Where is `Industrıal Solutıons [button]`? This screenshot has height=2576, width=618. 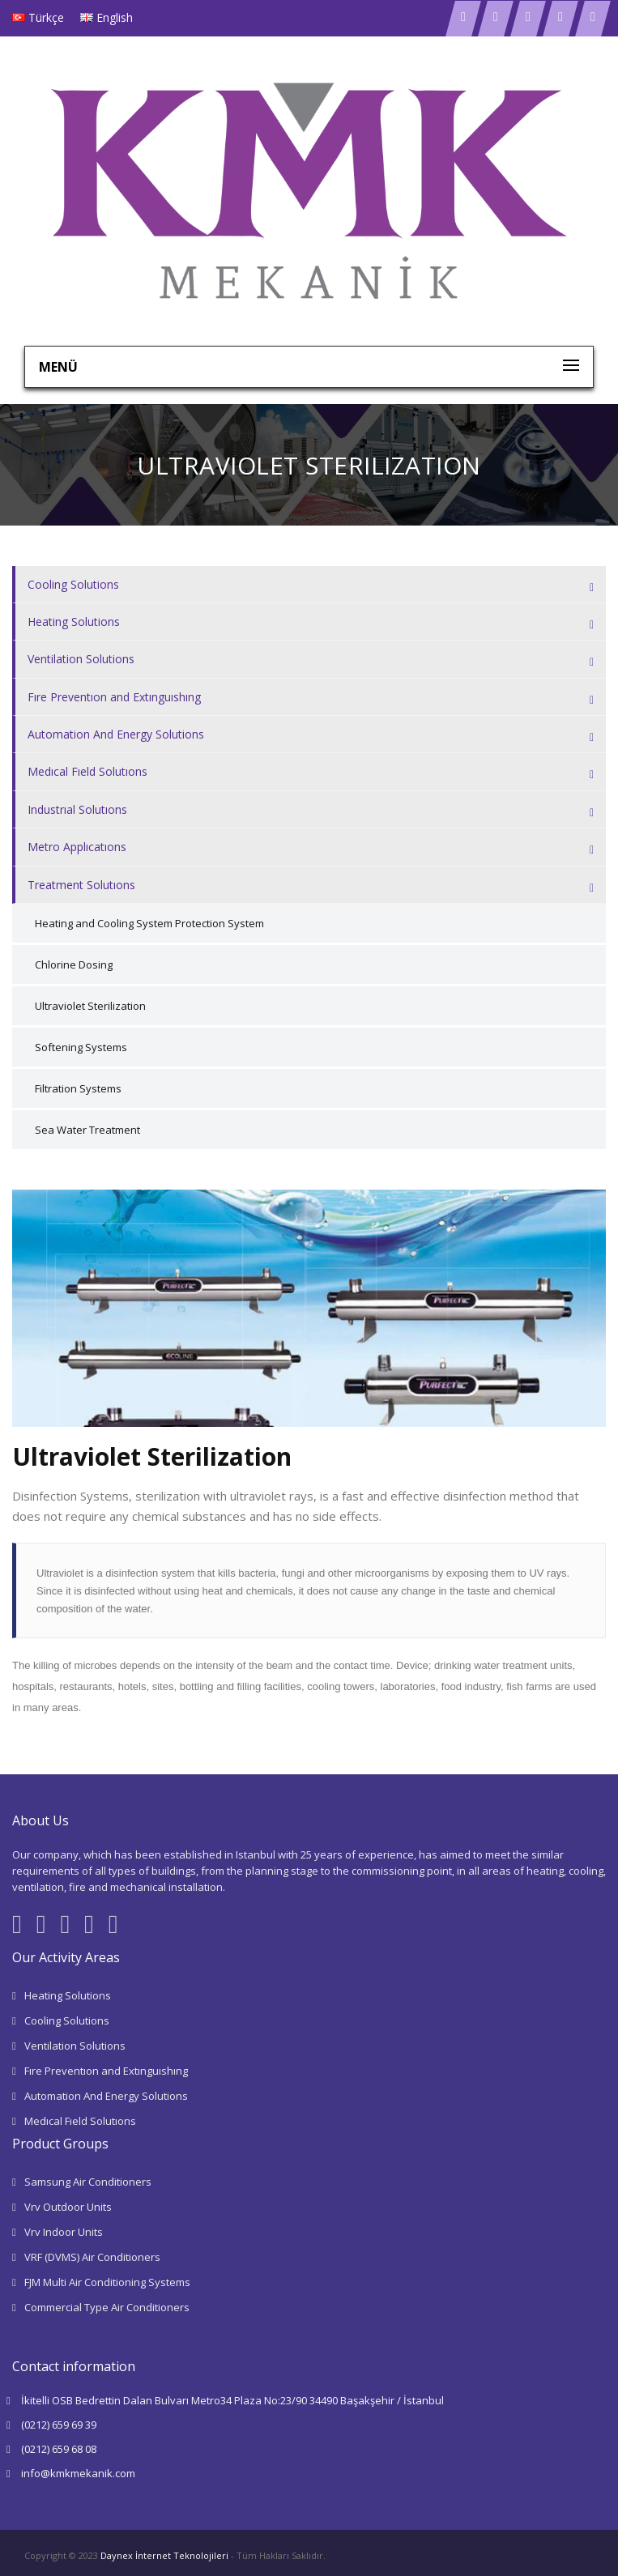
Industrıal Solutıons [button] is located at coordinates (311, 810).